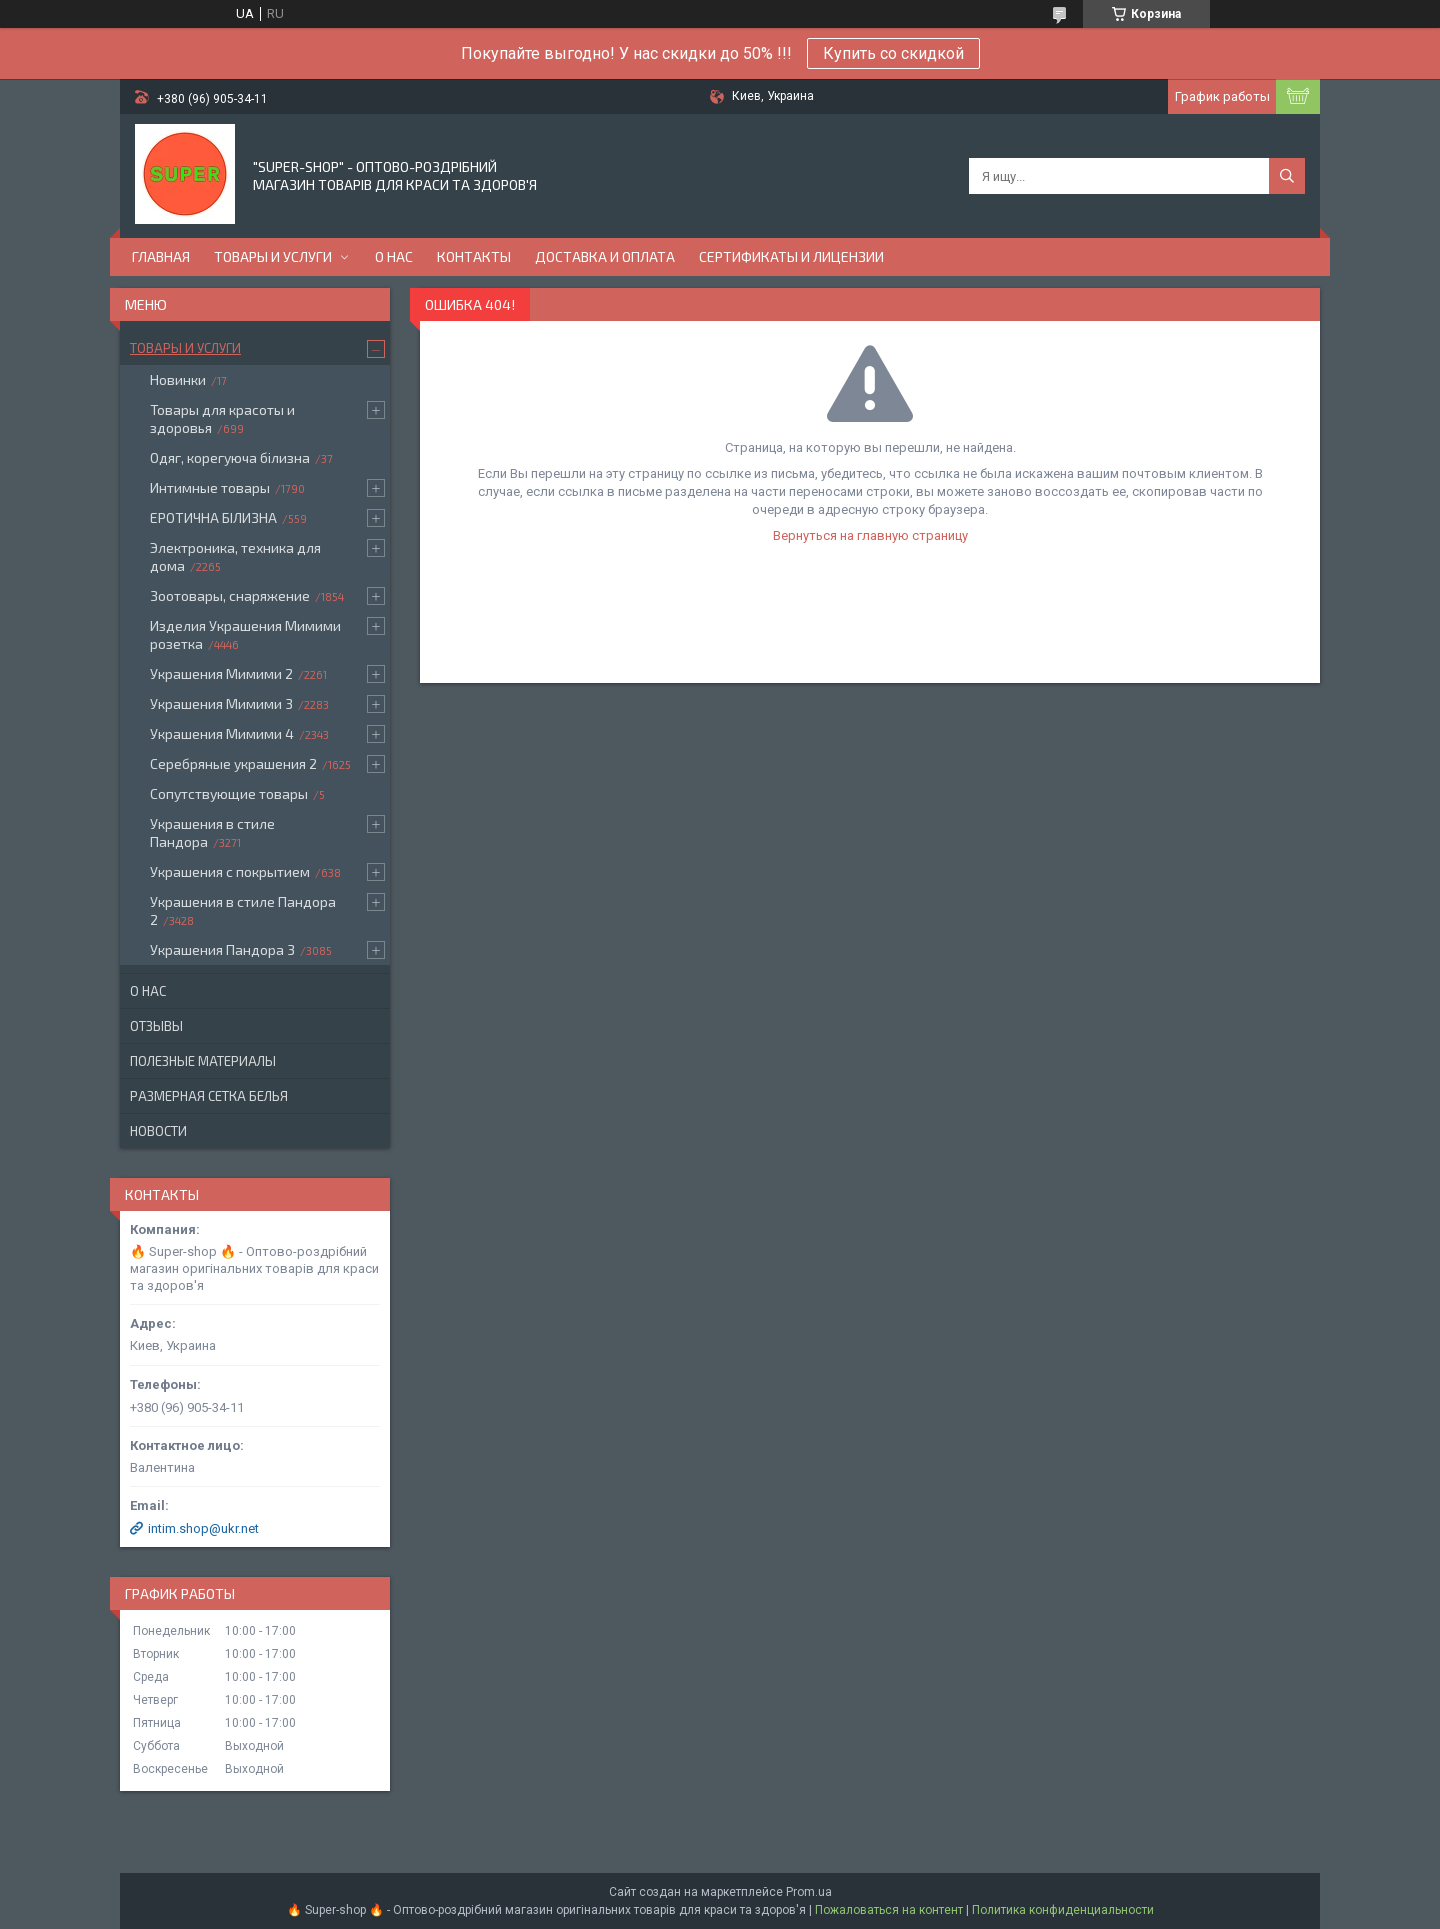  What do you see at coordinates (222, 733) in the screenshot?
I see `Украшения Мимими 4` at bounding box center [222, 733].